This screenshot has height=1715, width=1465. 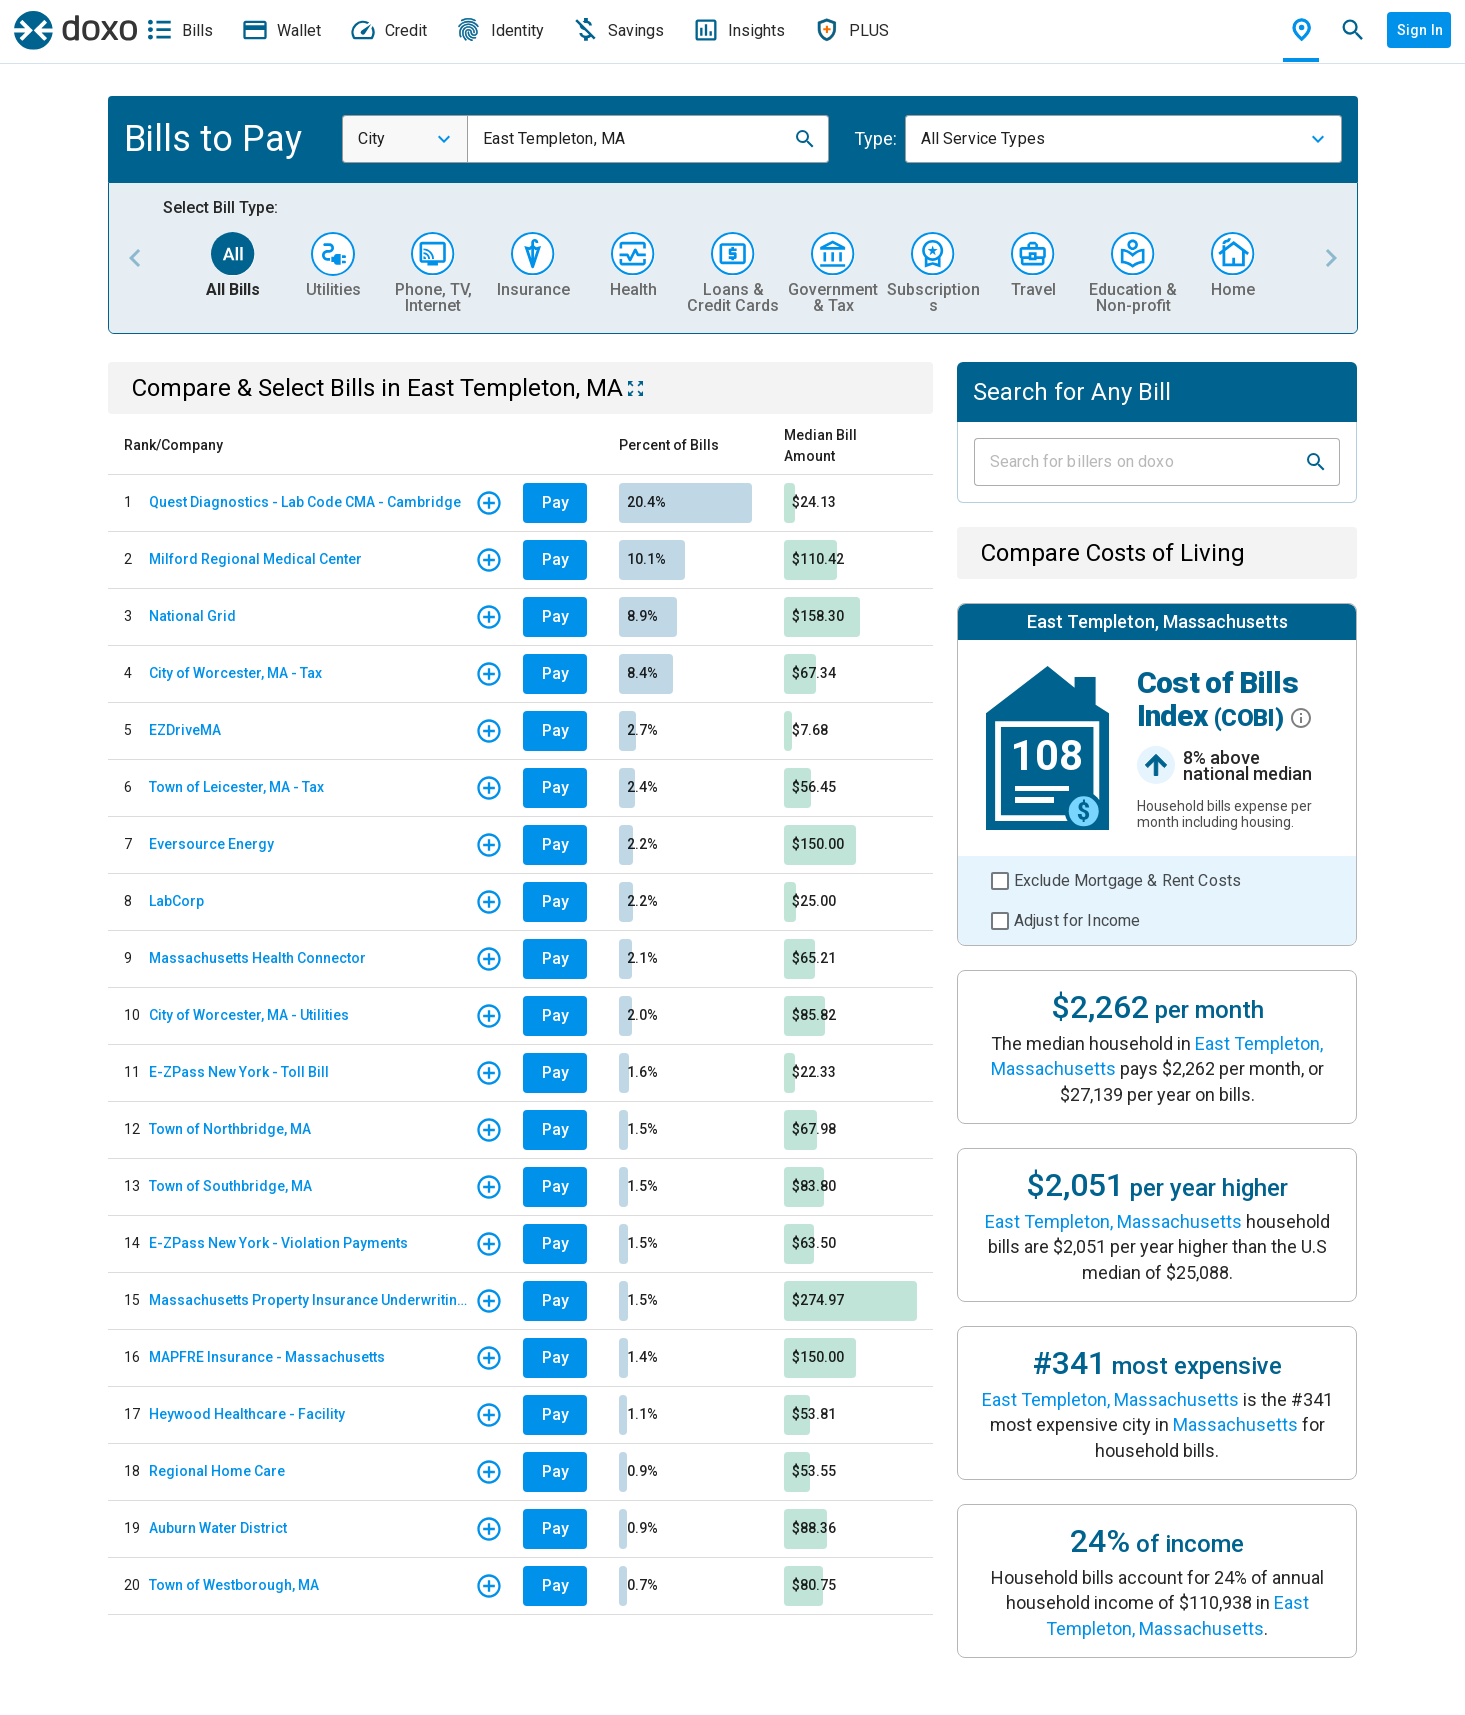 I want to click on Town of Leicester, MA - Tax, so click(x=236, y=787).